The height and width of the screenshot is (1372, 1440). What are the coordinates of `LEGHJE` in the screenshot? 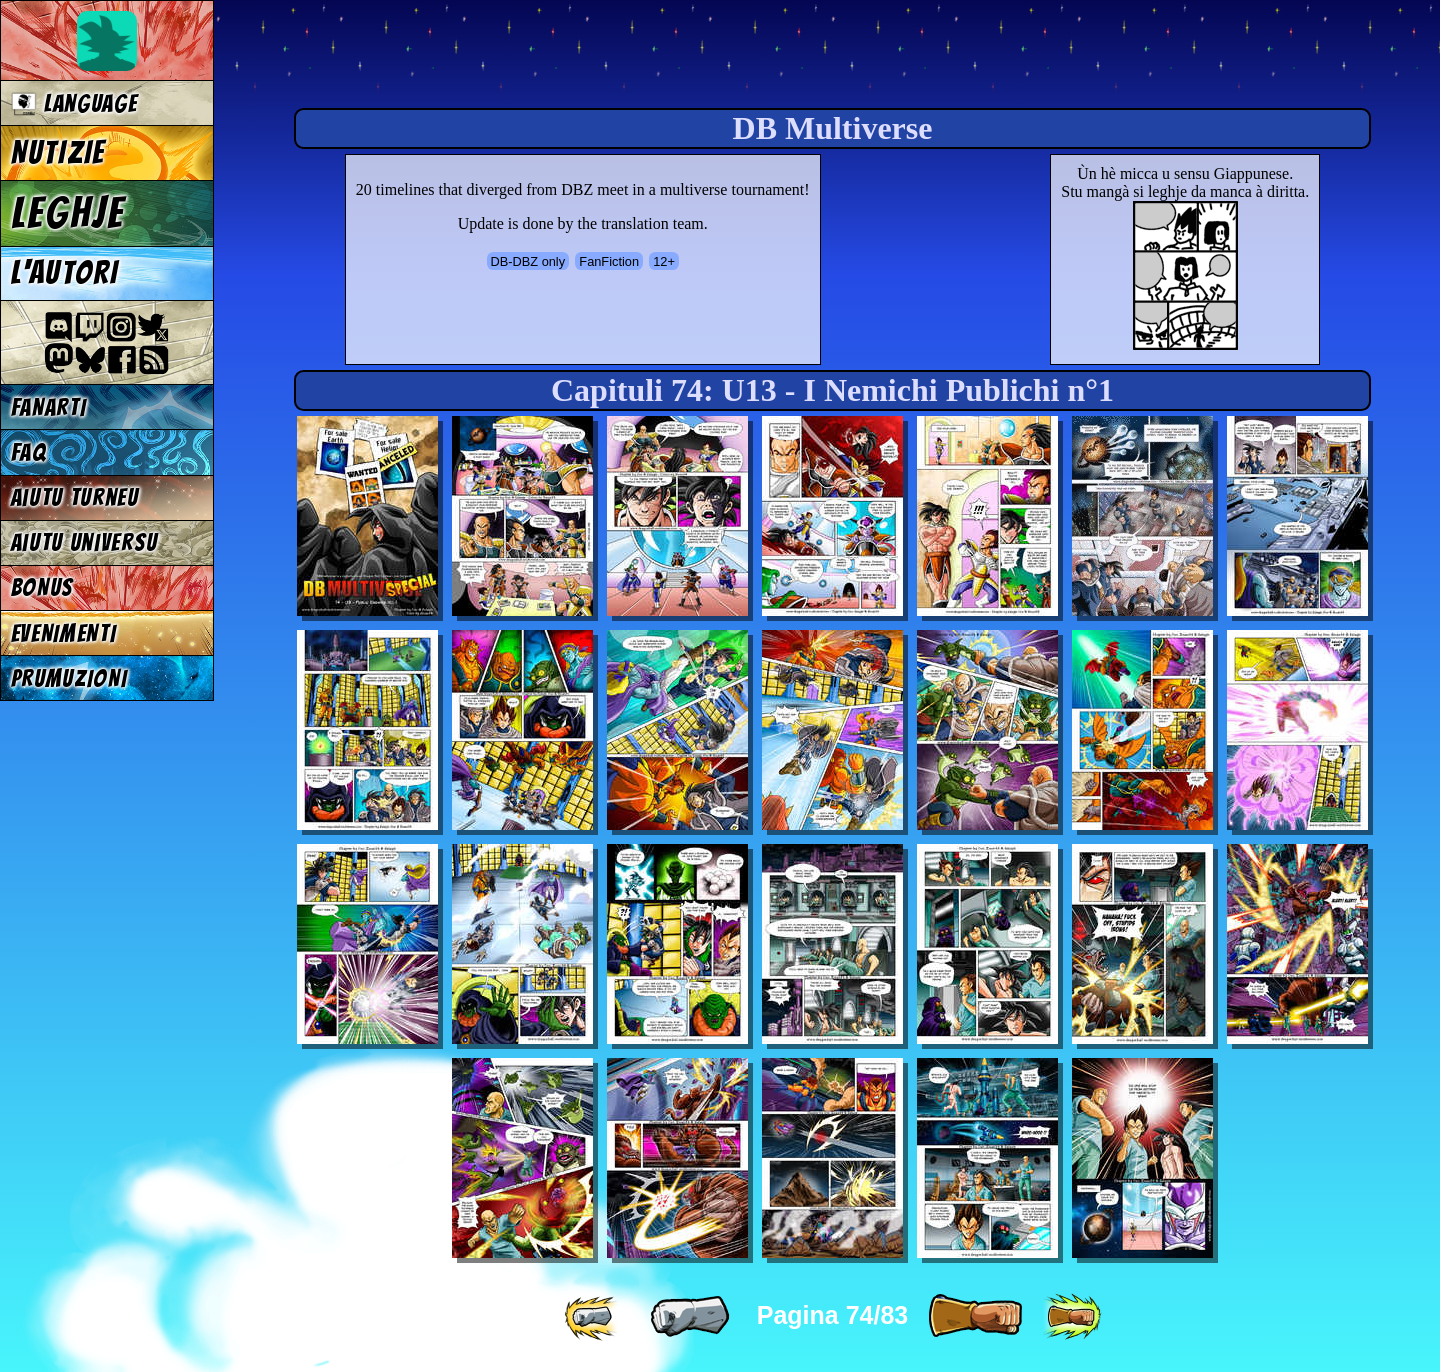 It's located at (68, 213).